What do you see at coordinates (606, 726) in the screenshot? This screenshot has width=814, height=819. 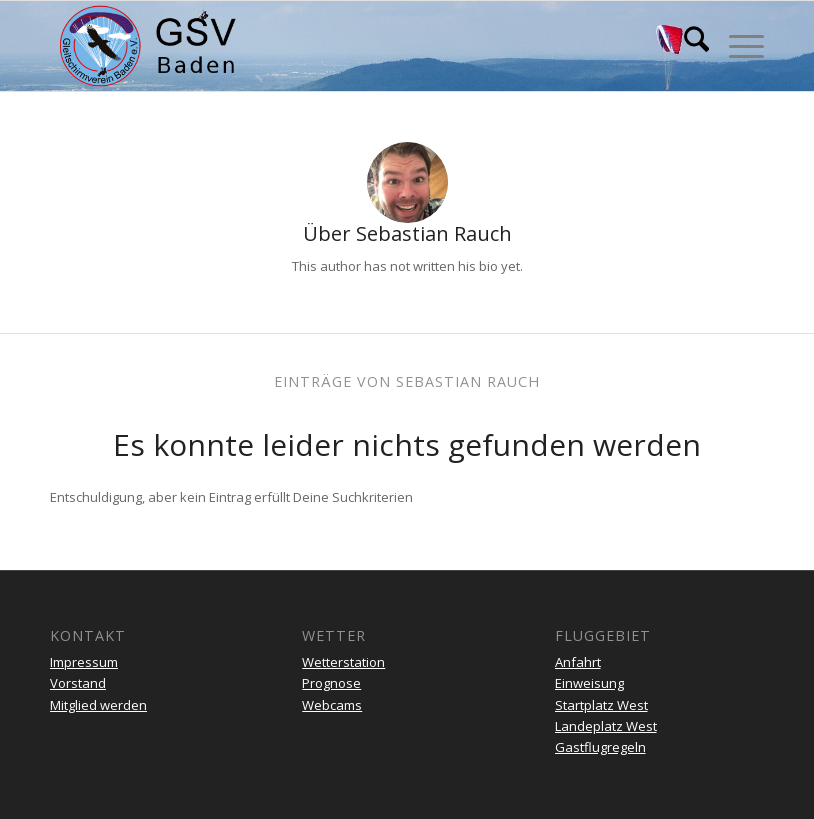 I see `Landeplatz West` at bounding box center [606, 726].